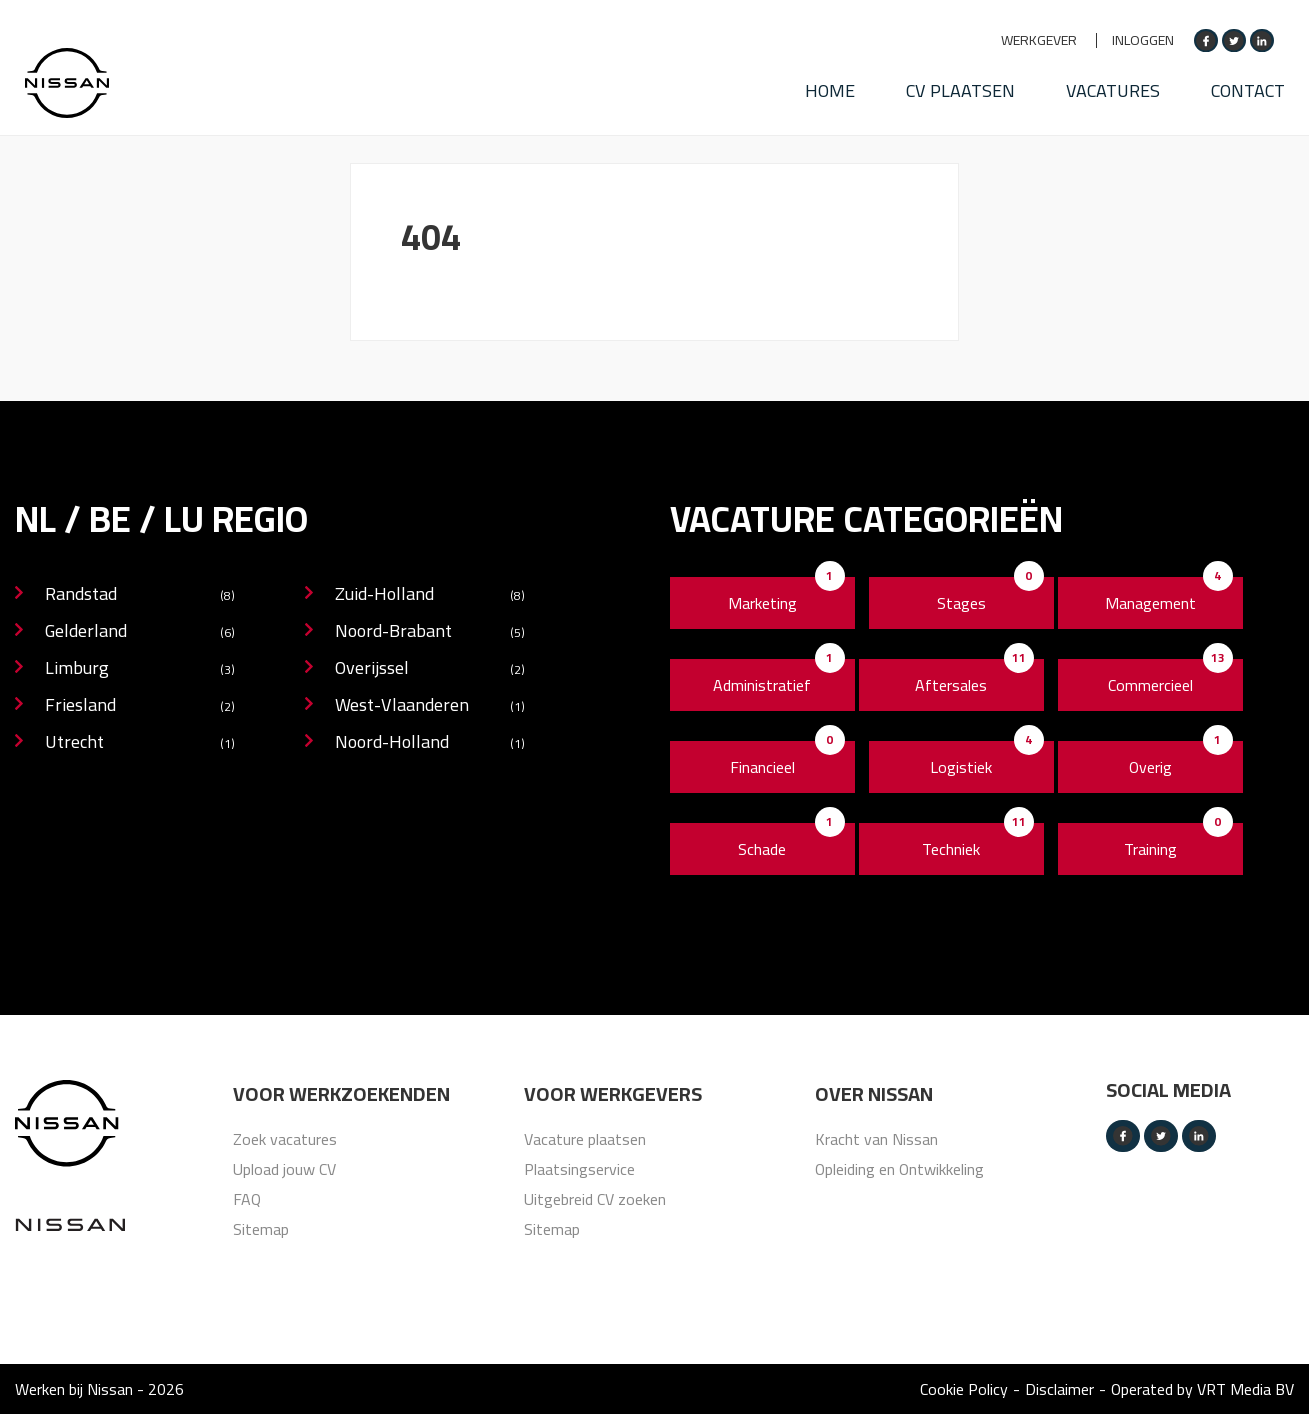  What do you see at coordinates (261, 1229) in the screenshot?
I see `Sitemap` at bounding box center [261, 1229].